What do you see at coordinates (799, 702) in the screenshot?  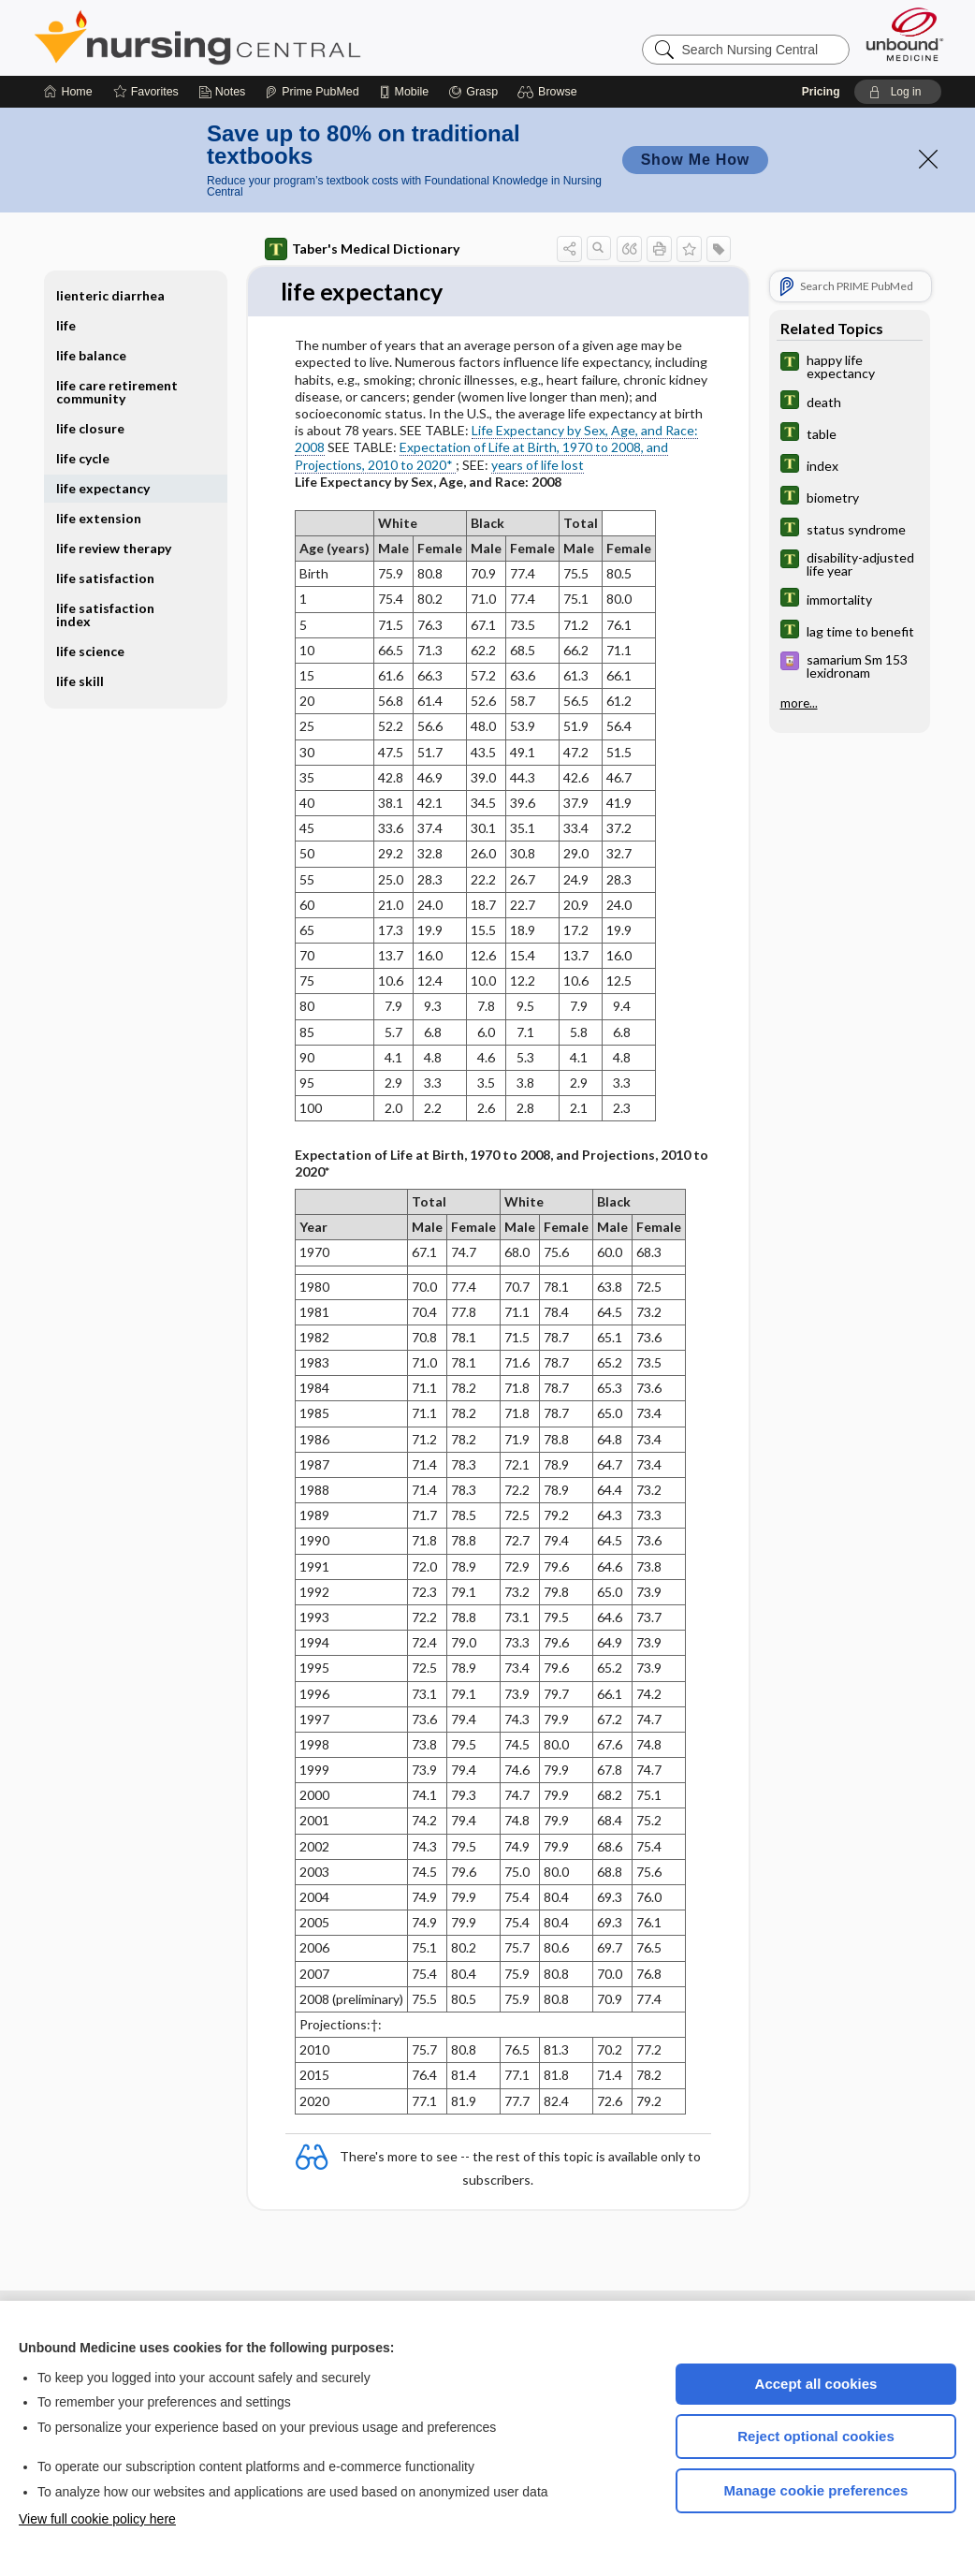 I see `more...` at bounding box center [799, 702].